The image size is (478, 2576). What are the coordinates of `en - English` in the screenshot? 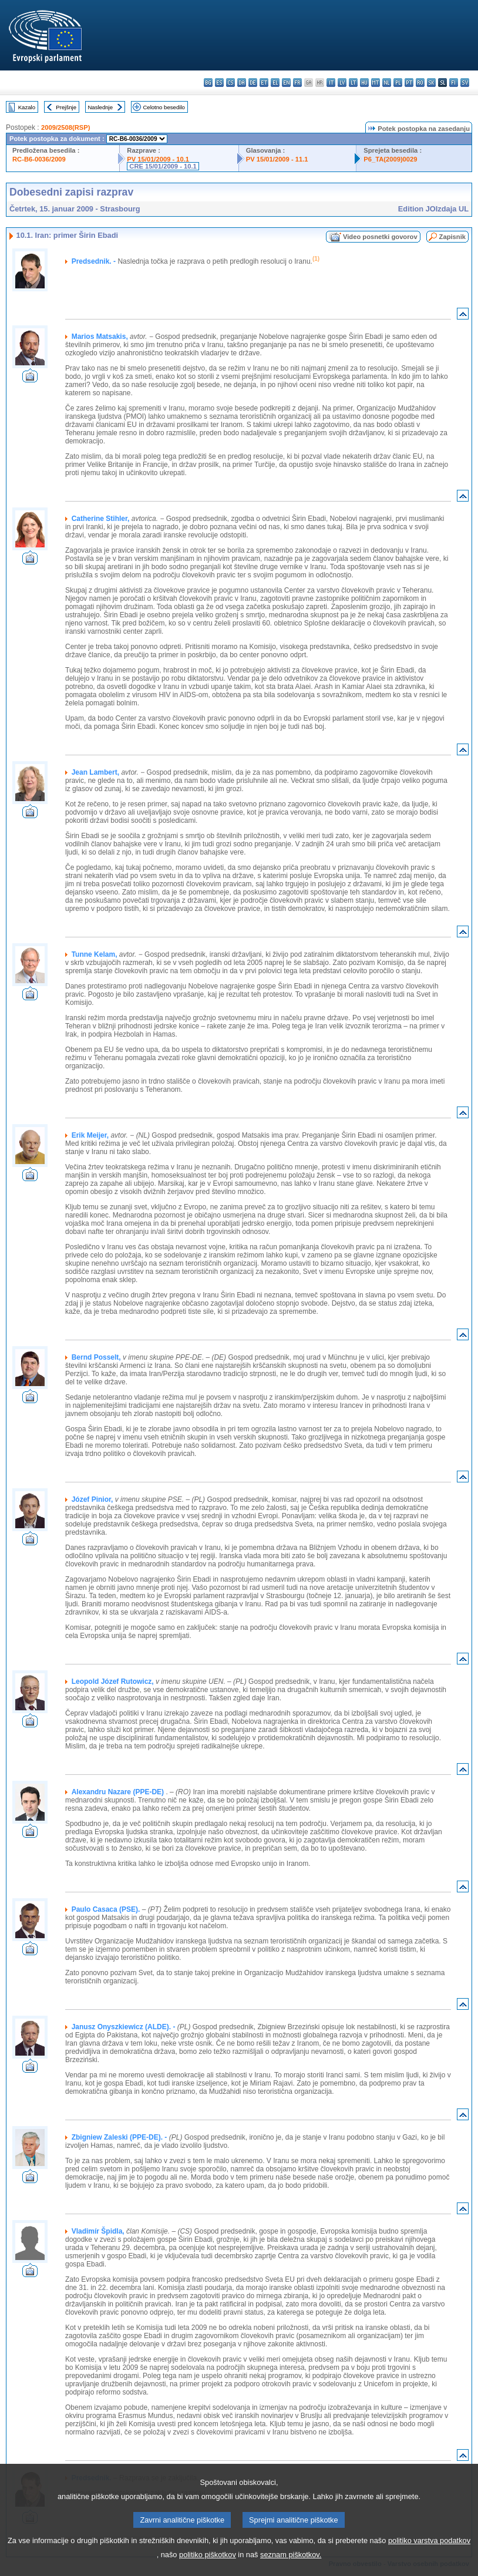 It's located at (286, 82).